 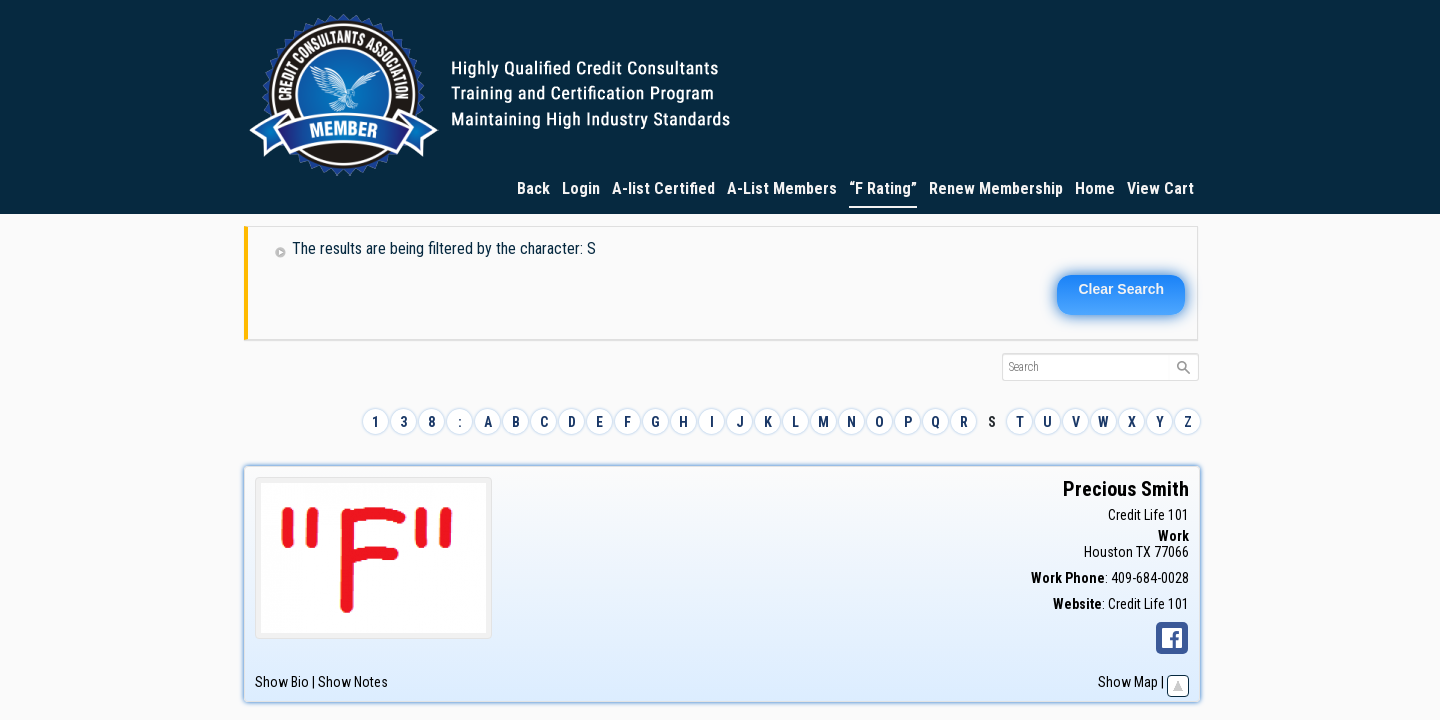 What do you see at coordinates (883, 188) in the screenshot?
I see `“F Rating”` at bounding box center [883, 188].